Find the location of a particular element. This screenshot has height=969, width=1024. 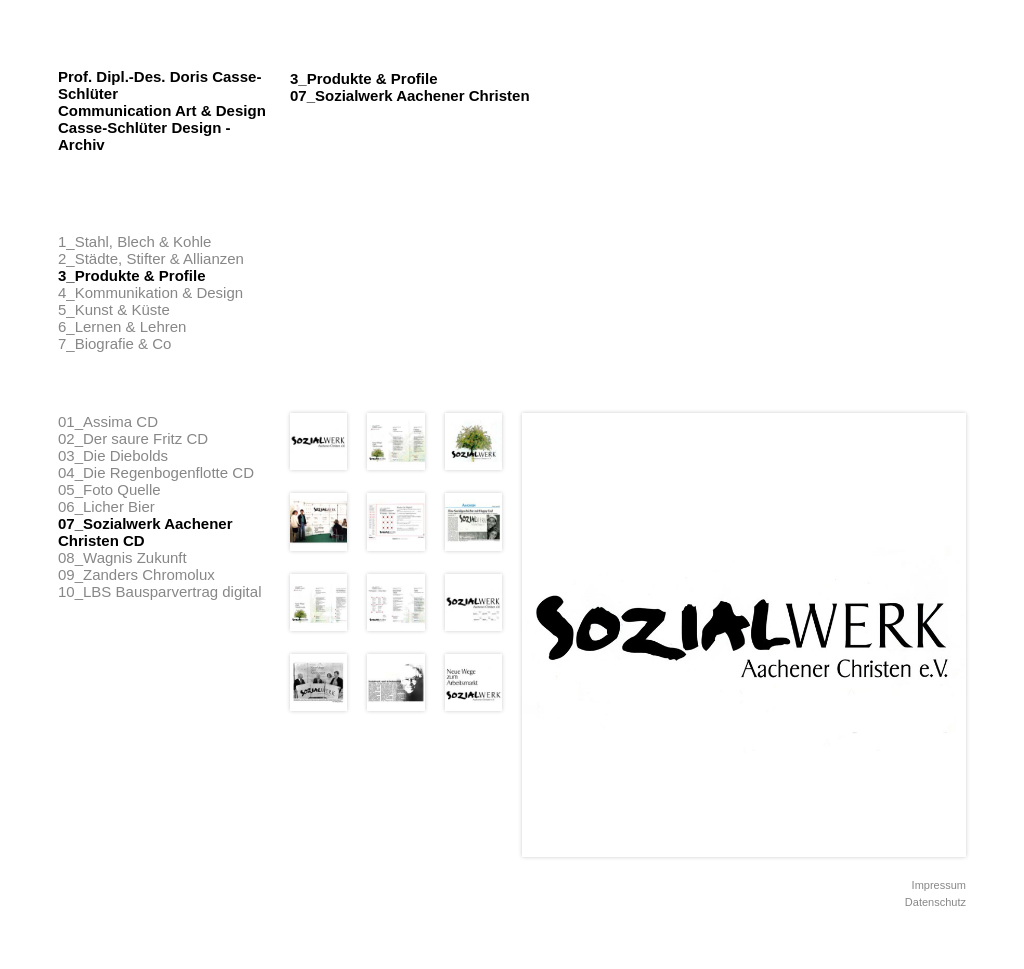

2_Städte, Stifter & Allianzen is located at coordinates (151, 258).